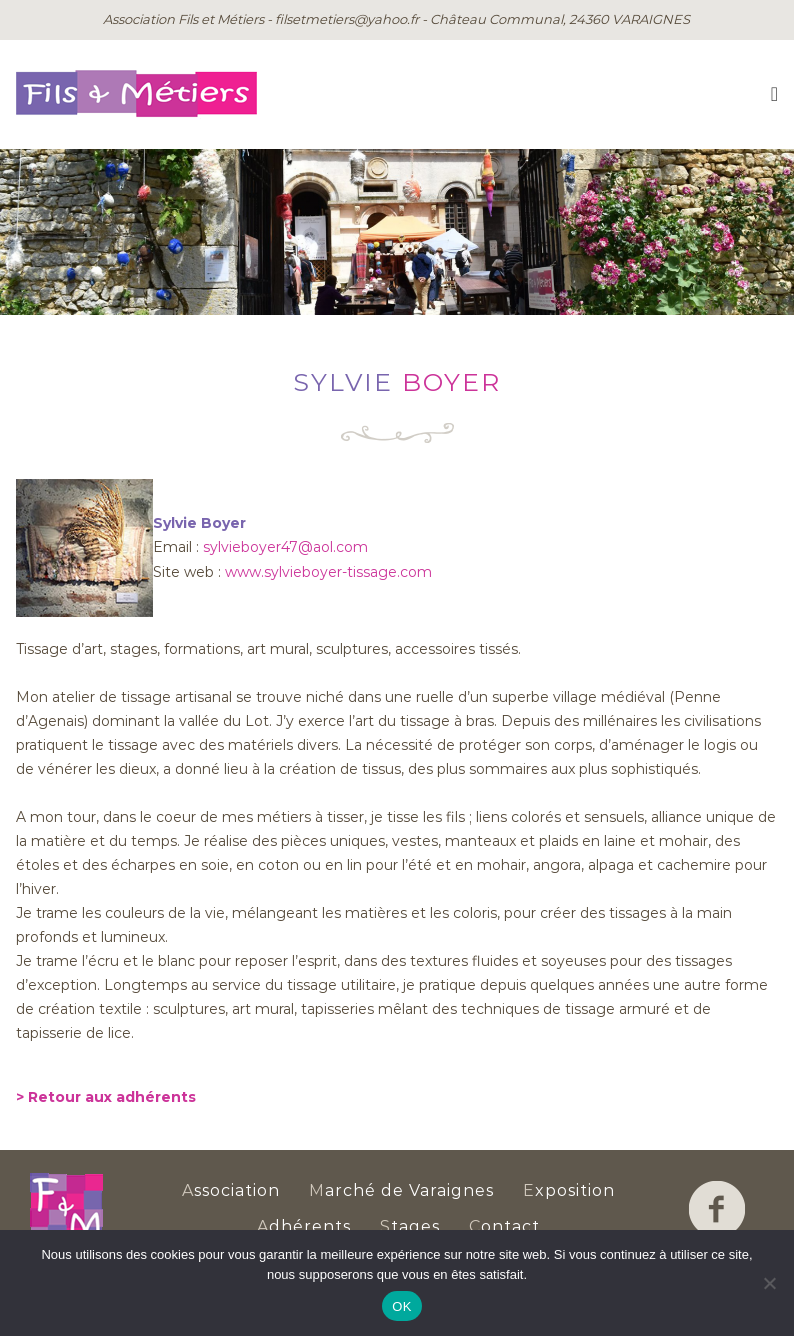 This screenshot has width=794, height=1336. What do you see at coordinates (401, 1190) in the screenshot?
I see `arché de Varaignes` at bounding box center [401, 1190].